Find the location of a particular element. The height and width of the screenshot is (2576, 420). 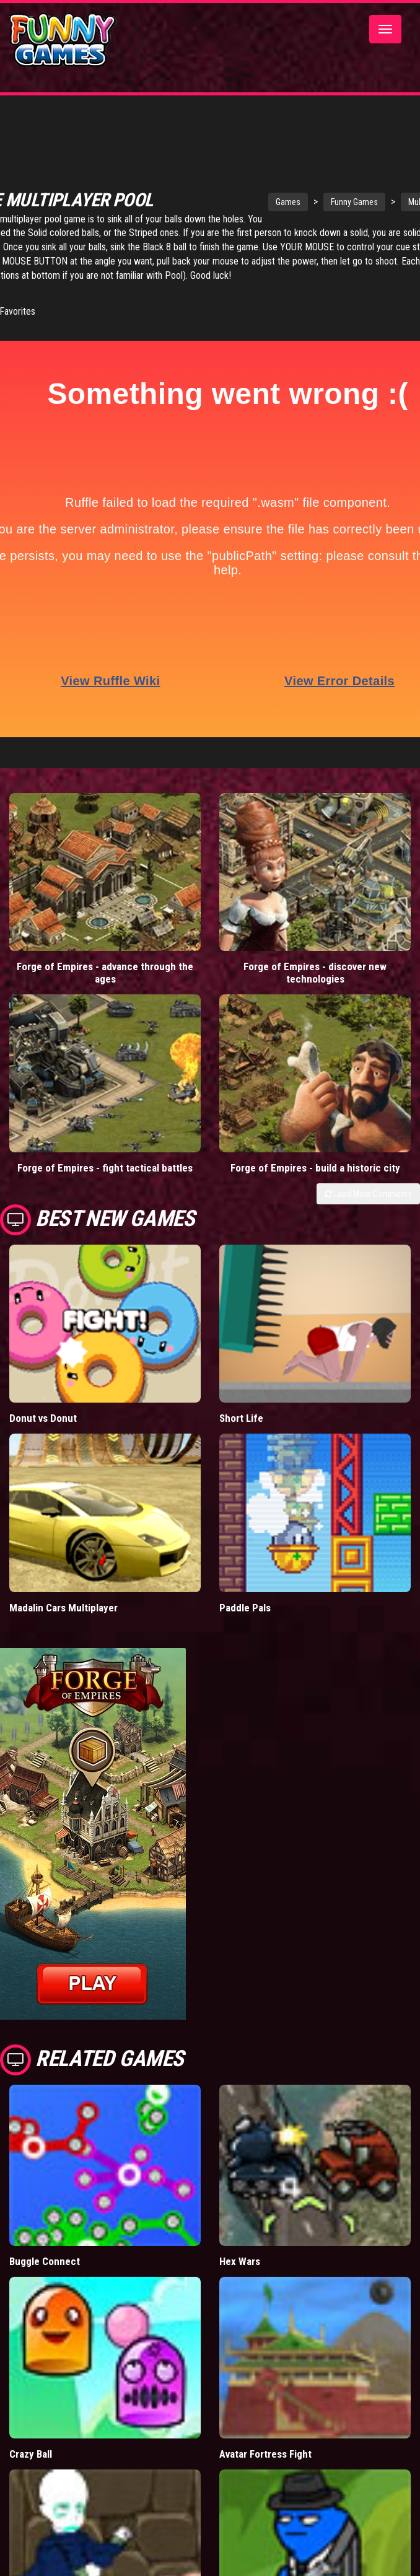

Forge of Empires - advance through the ages is located at coordinates (105, 972).